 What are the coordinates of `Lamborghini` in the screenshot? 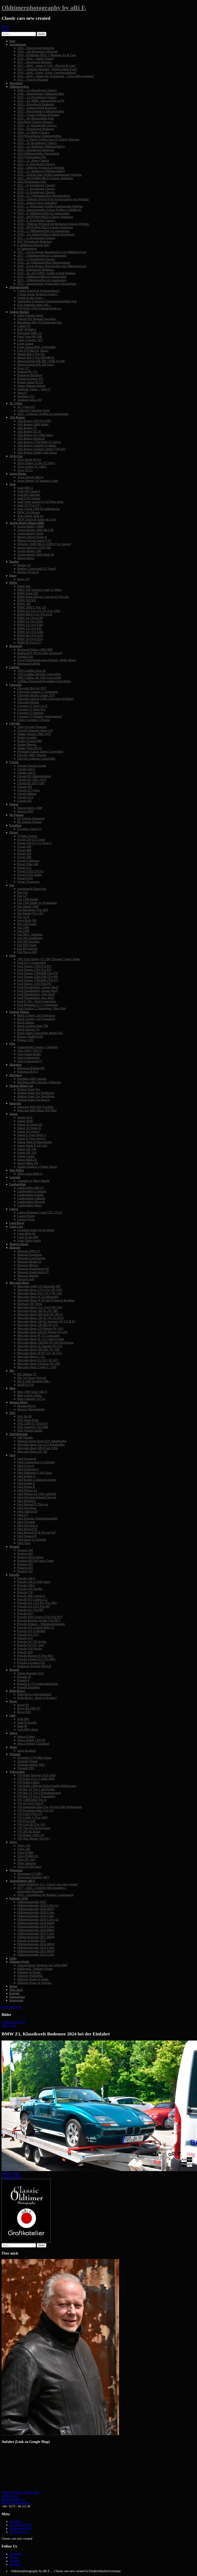 It's located at (17, 1184).